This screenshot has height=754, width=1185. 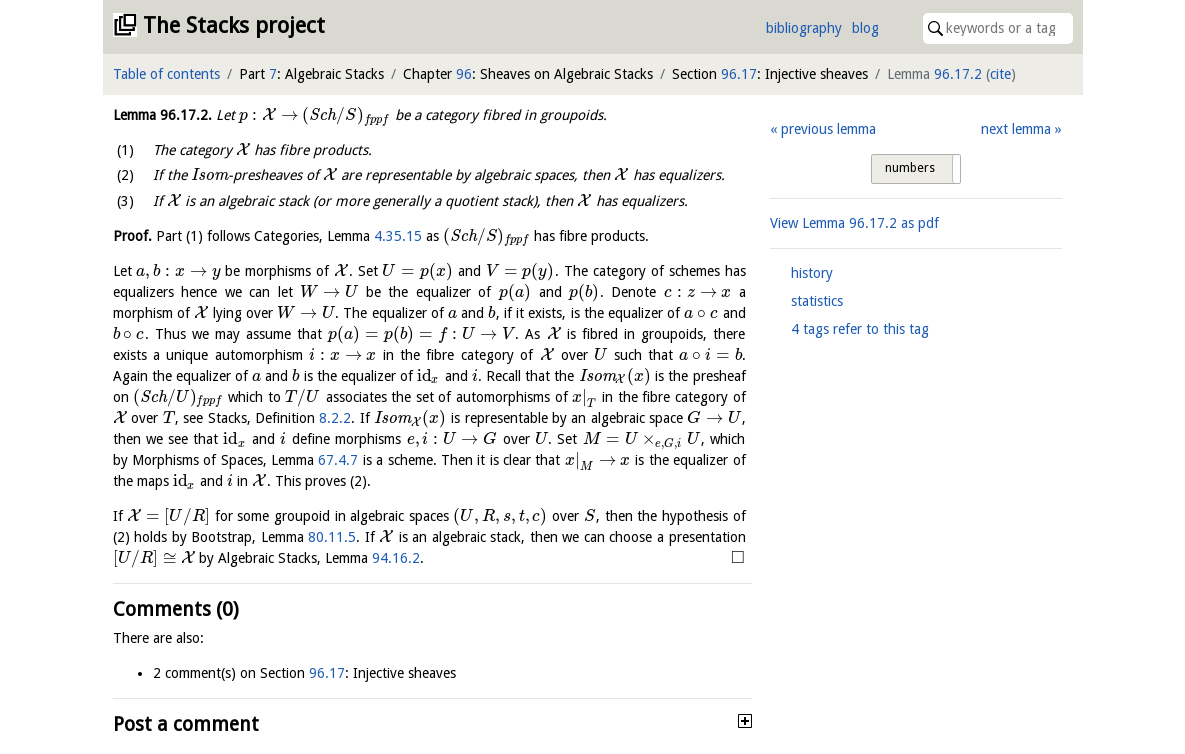 What do you see at coordinates (910, 168) in the screenshot?
I see `numbers` at bounding box center [910, 168].